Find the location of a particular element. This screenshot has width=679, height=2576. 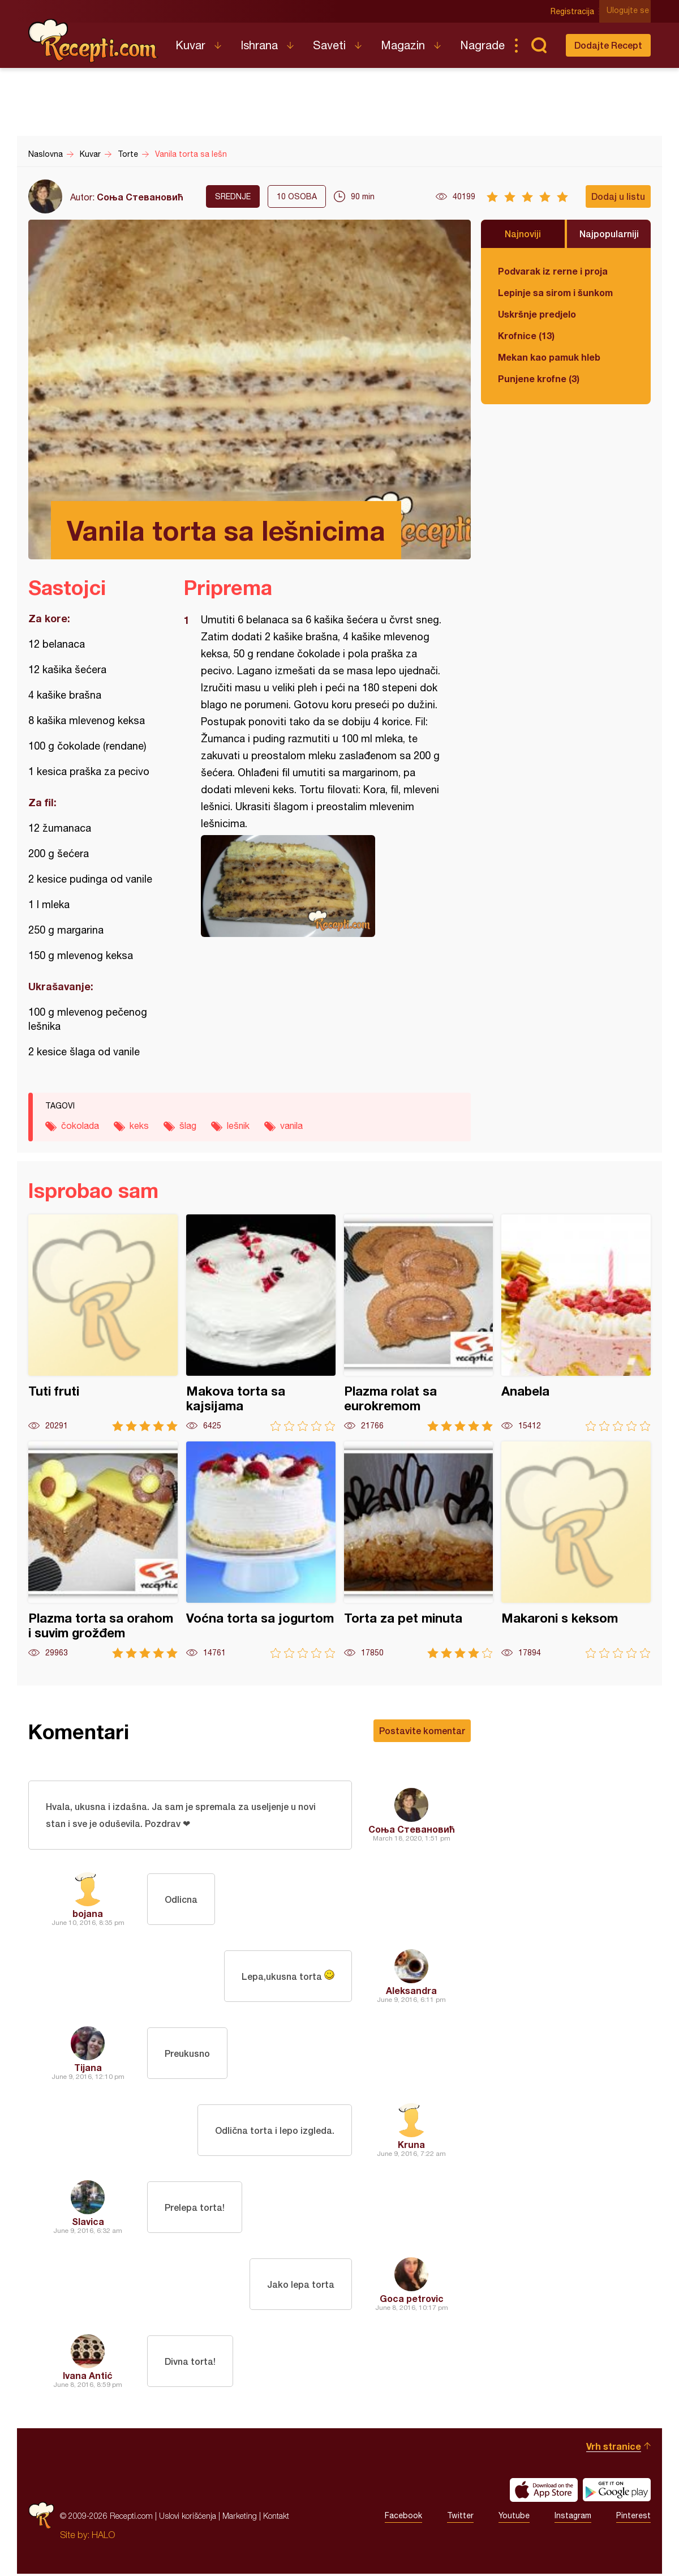

Facebook is located at coordinates (403, 2518).